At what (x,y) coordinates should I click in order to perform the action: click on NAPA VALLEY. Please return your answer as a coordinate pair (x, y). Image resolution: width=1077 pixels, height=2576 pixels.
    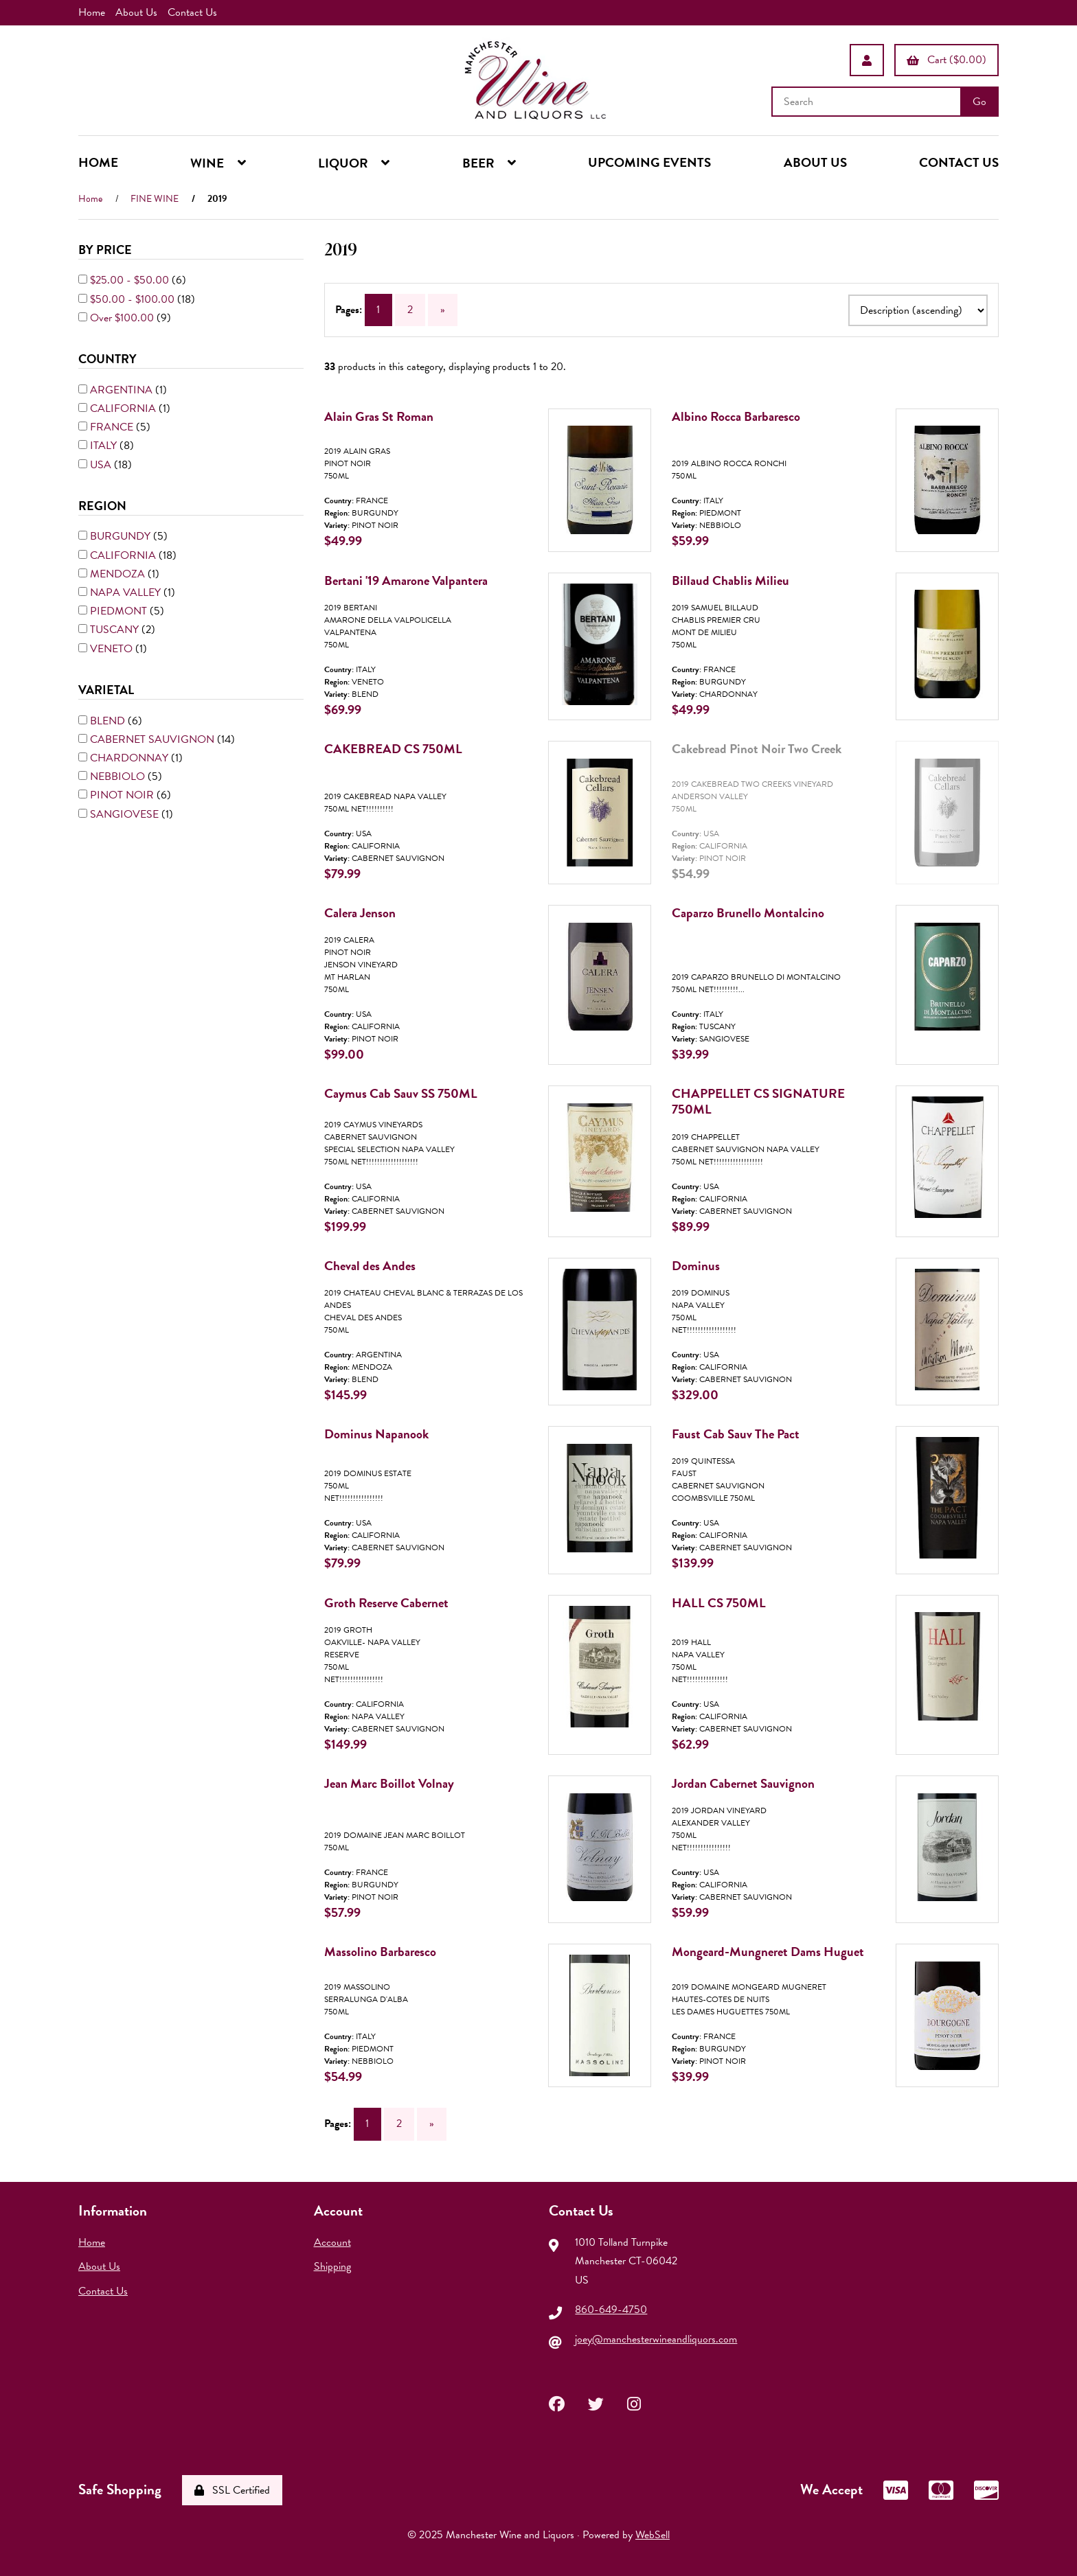
    Looking at the image, I should click on (126, 592).